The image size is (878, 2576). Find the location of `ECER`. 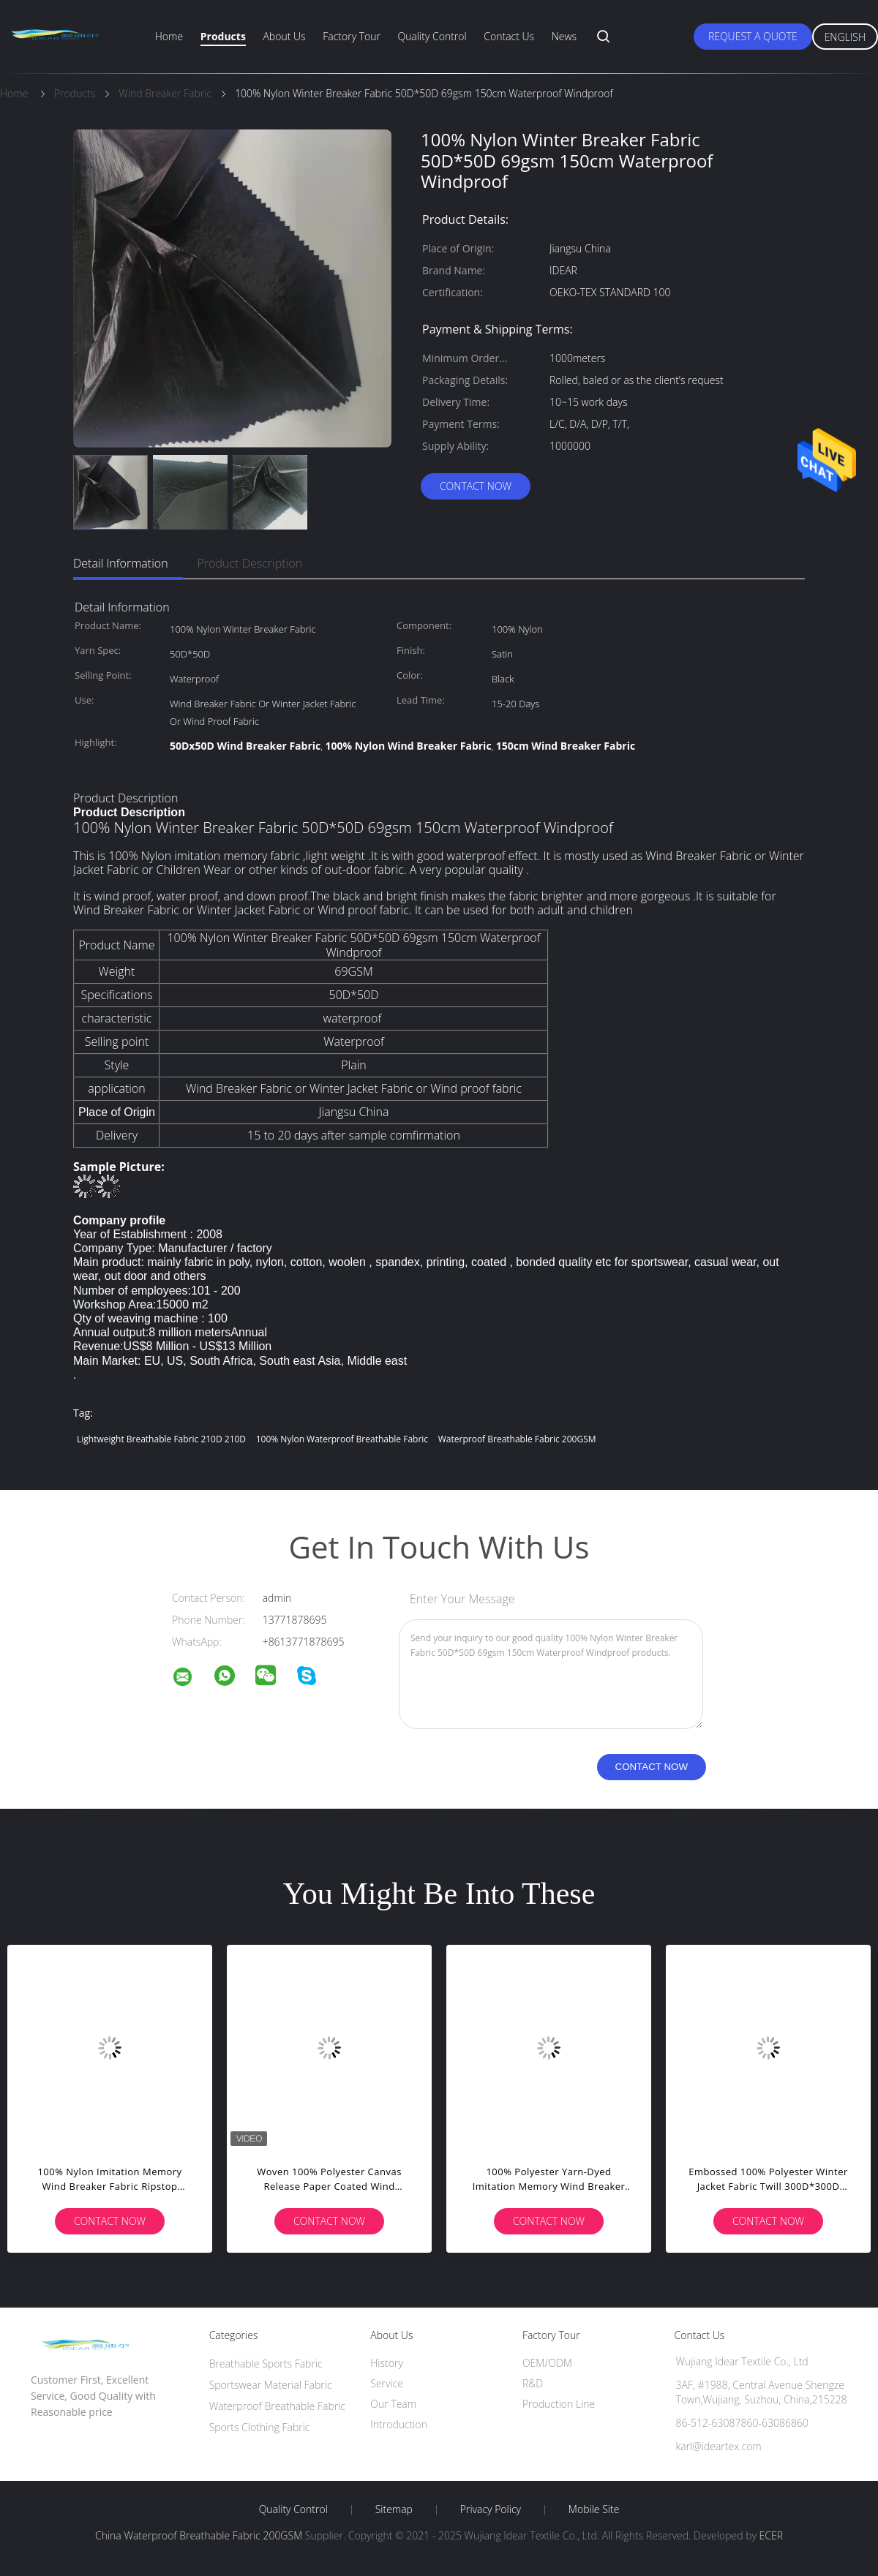

ECER is located at coordinates (771, 2535).